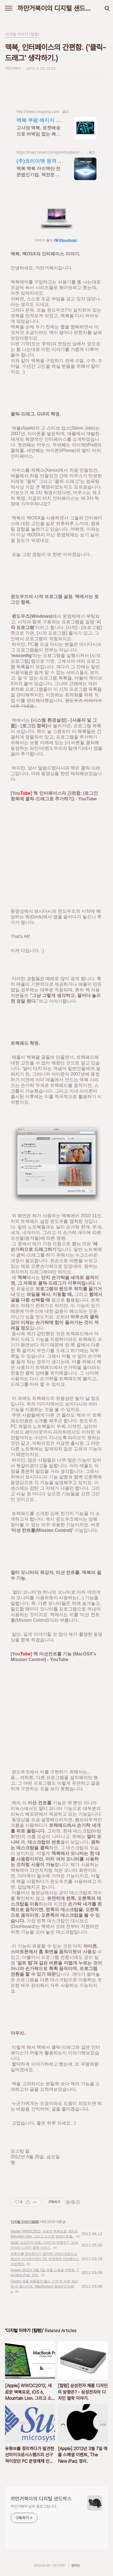 The image size is (113, 2576). Describe the element at coordinates (75, 2566) in the screenshot. I see `관리자` at that location.